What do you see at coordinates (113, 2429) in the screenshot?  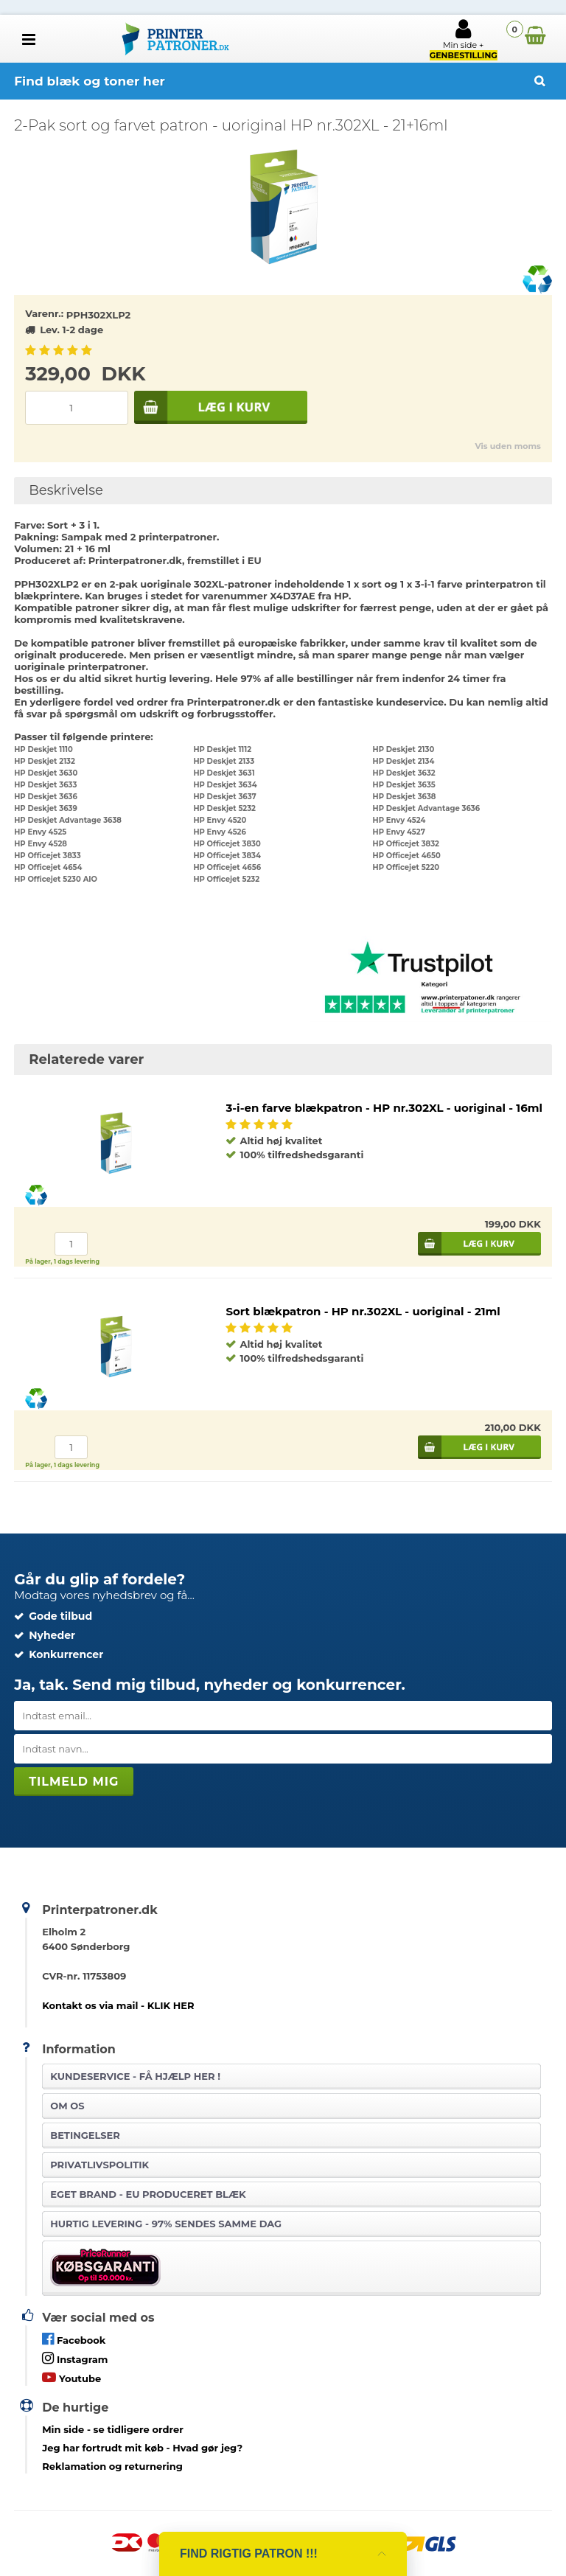 I see `- se tidligere ordrer` at bounding box center [113, 2429].